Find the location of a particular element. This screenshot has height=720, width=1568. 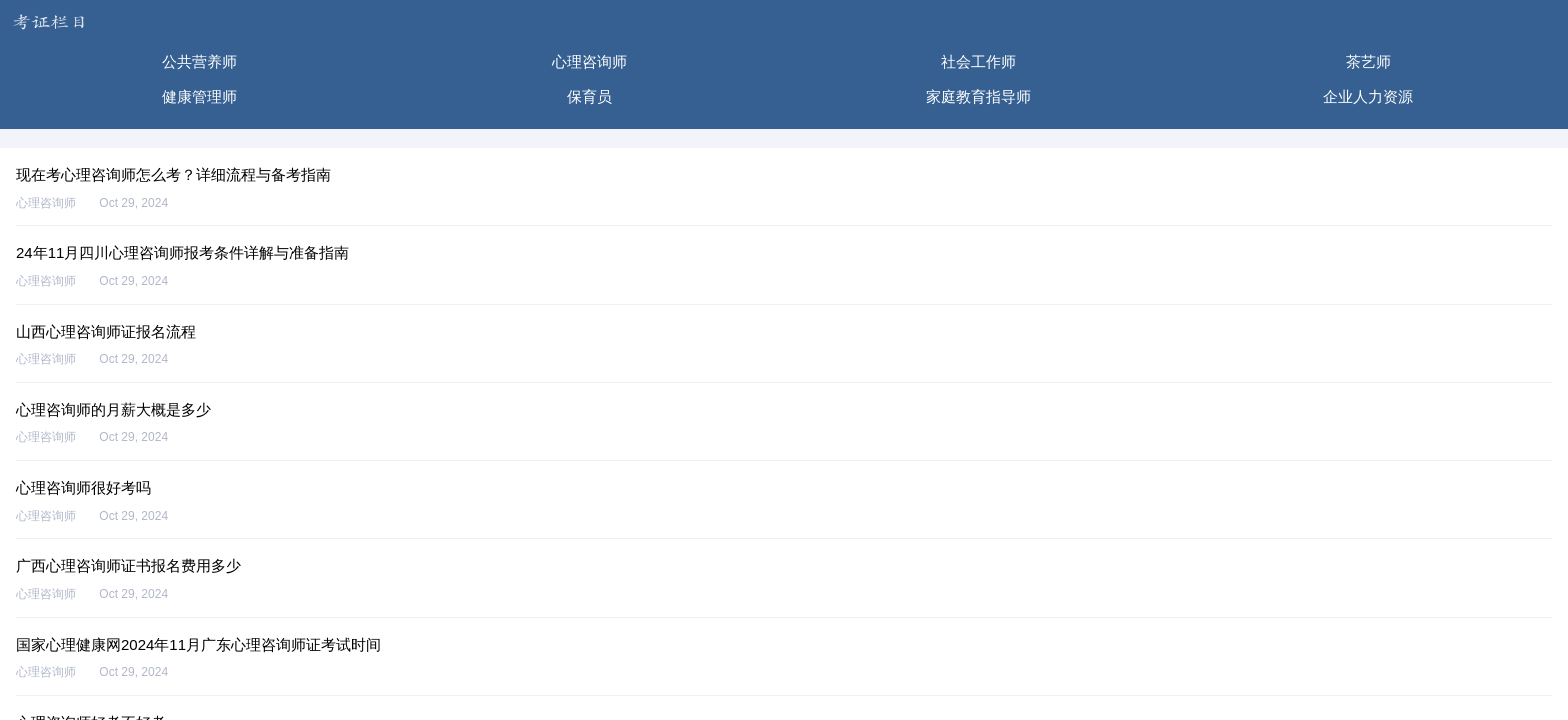

国家心理健康网2024年11月广东心理咨询师证考试时间 is located at coordinates (198, 644).